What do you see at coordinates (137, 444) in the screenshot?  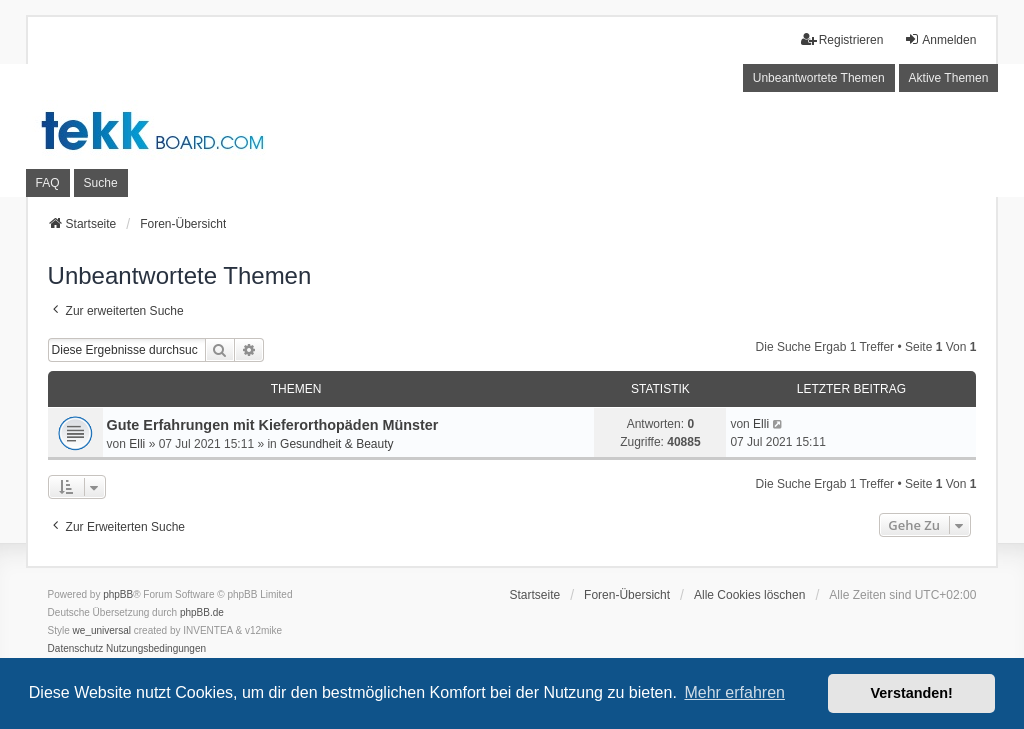 I see `Elli` at bounding box center [137, 444].